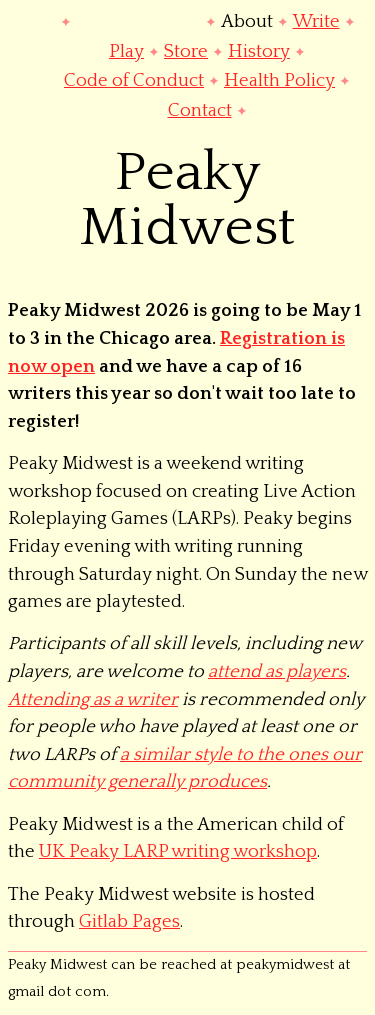 Image resolution: width=375 pixels, height=1015 pixels. What do you see at coordinates (186, 51) in the screenshot?
I see `Store` at bounding box center [186, 51].